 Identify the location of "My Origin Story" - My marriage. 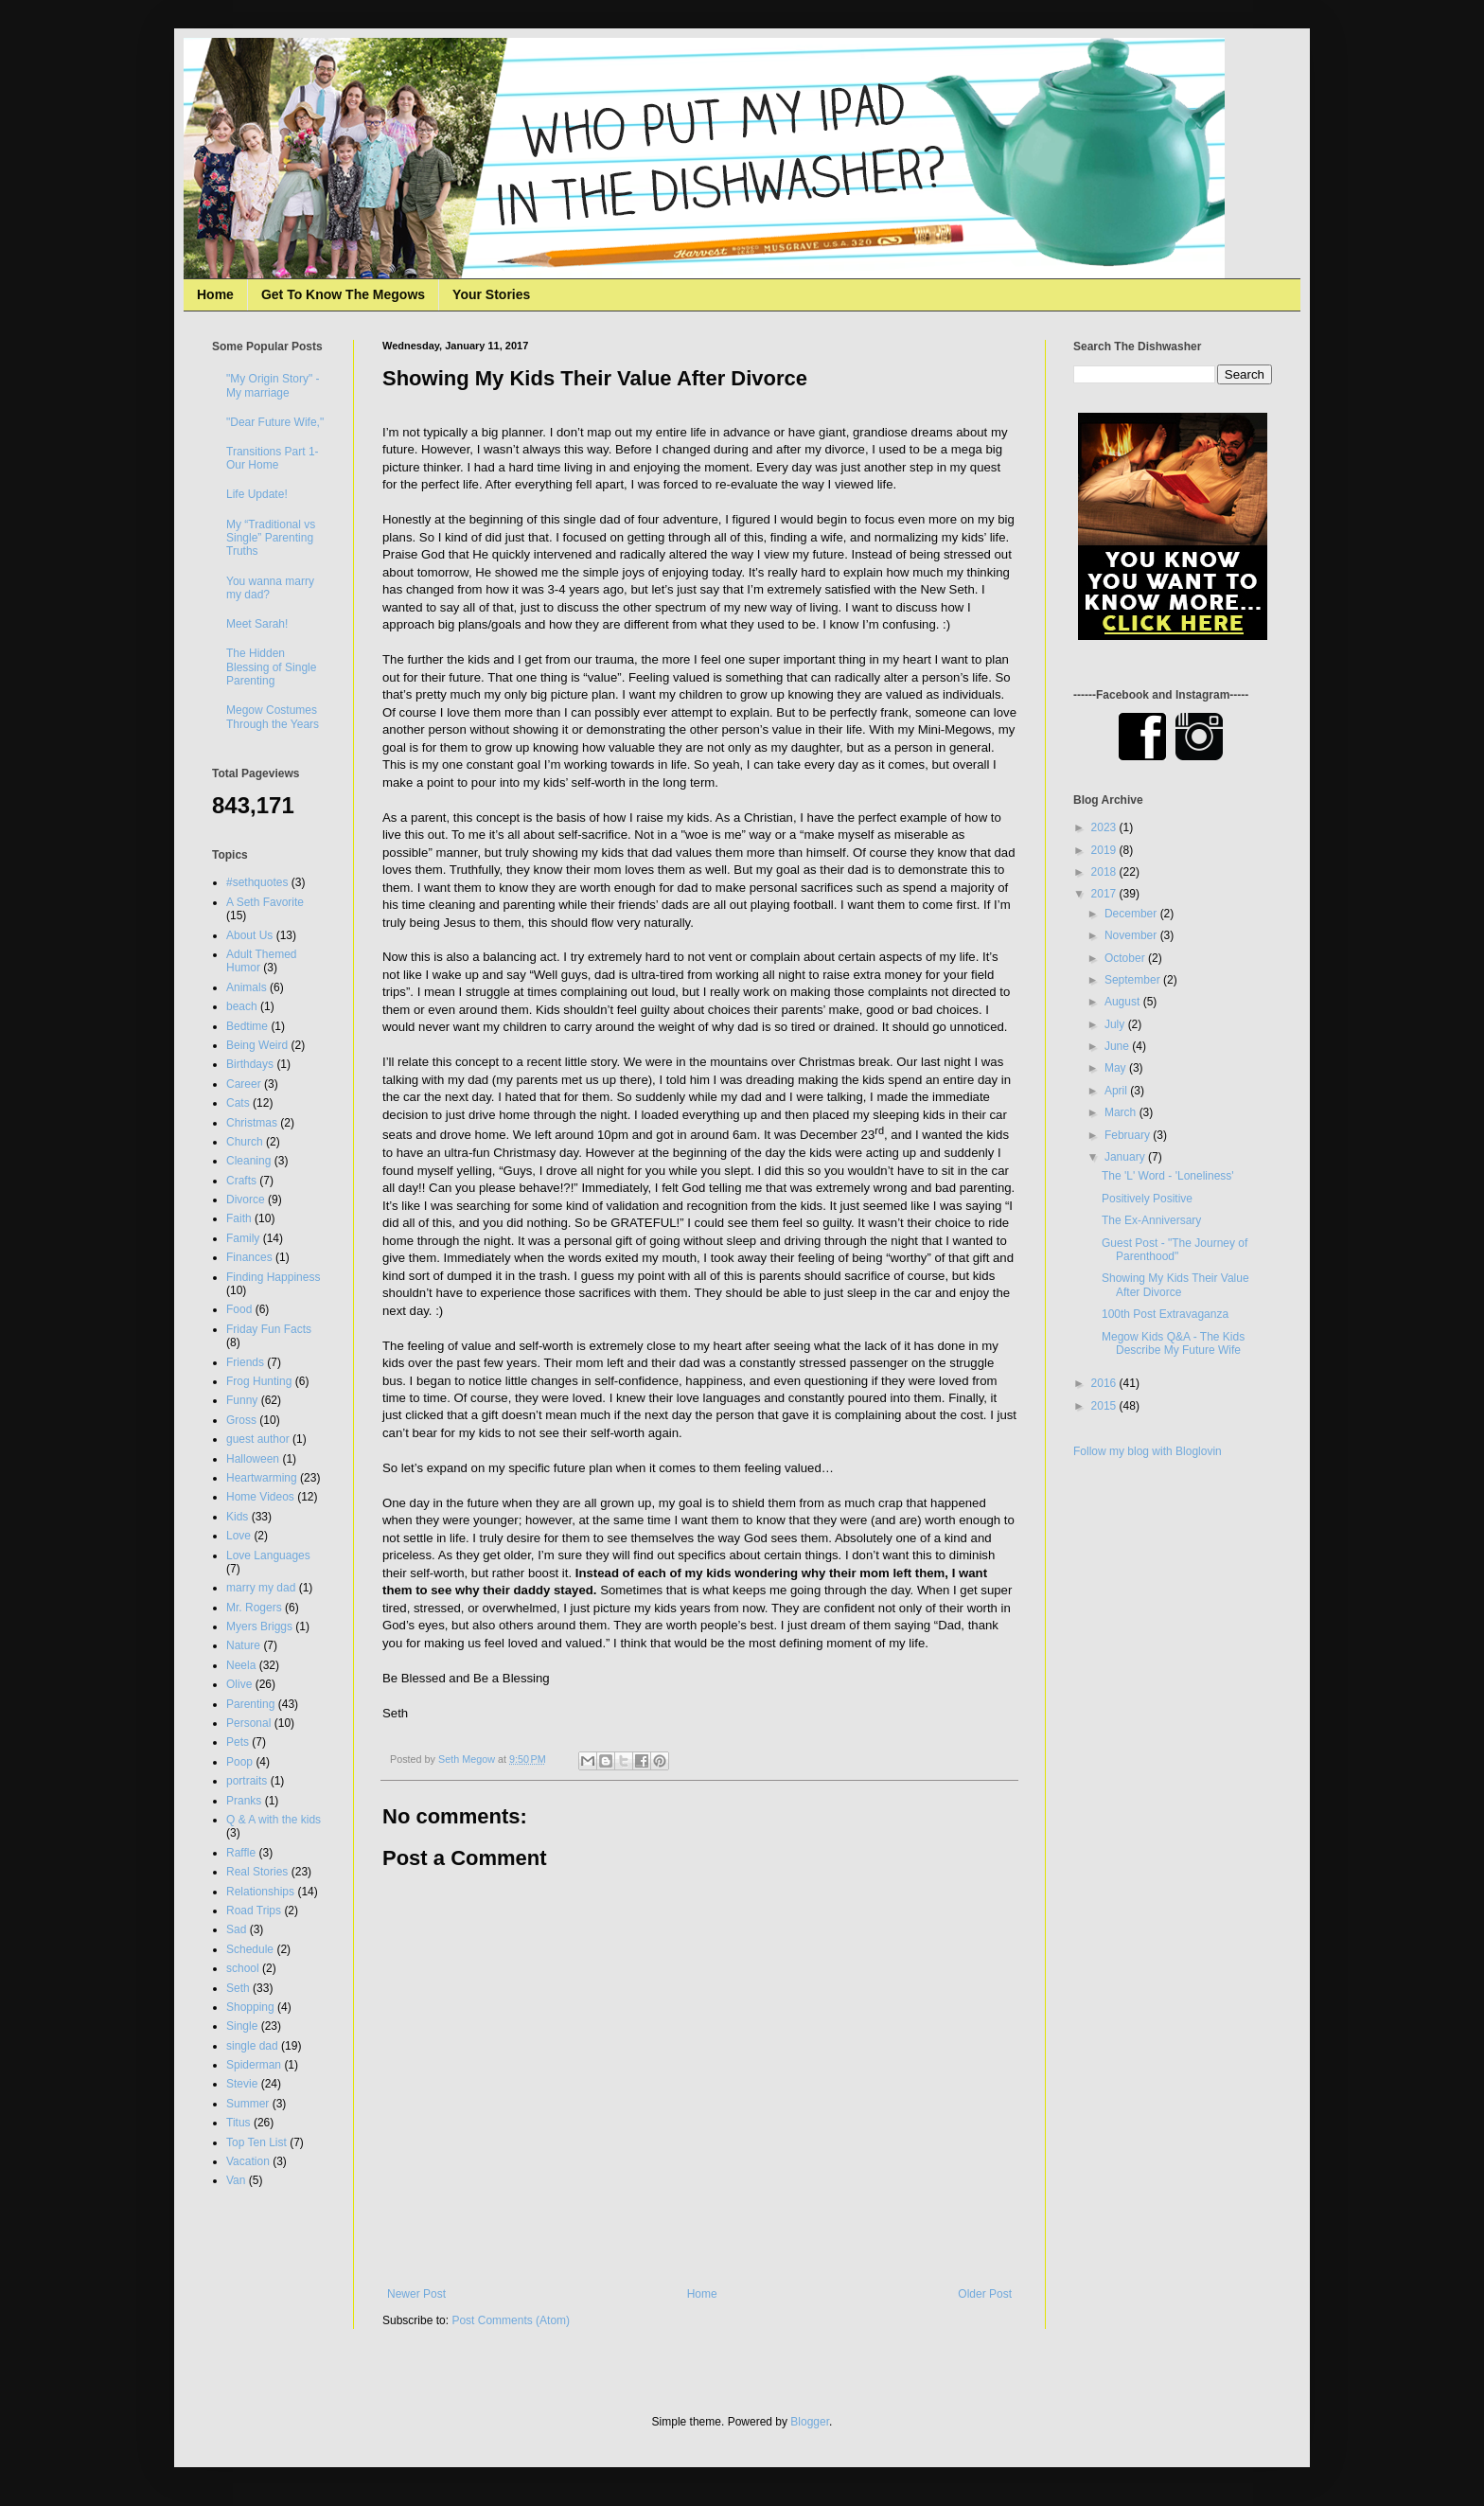
(273, 385).